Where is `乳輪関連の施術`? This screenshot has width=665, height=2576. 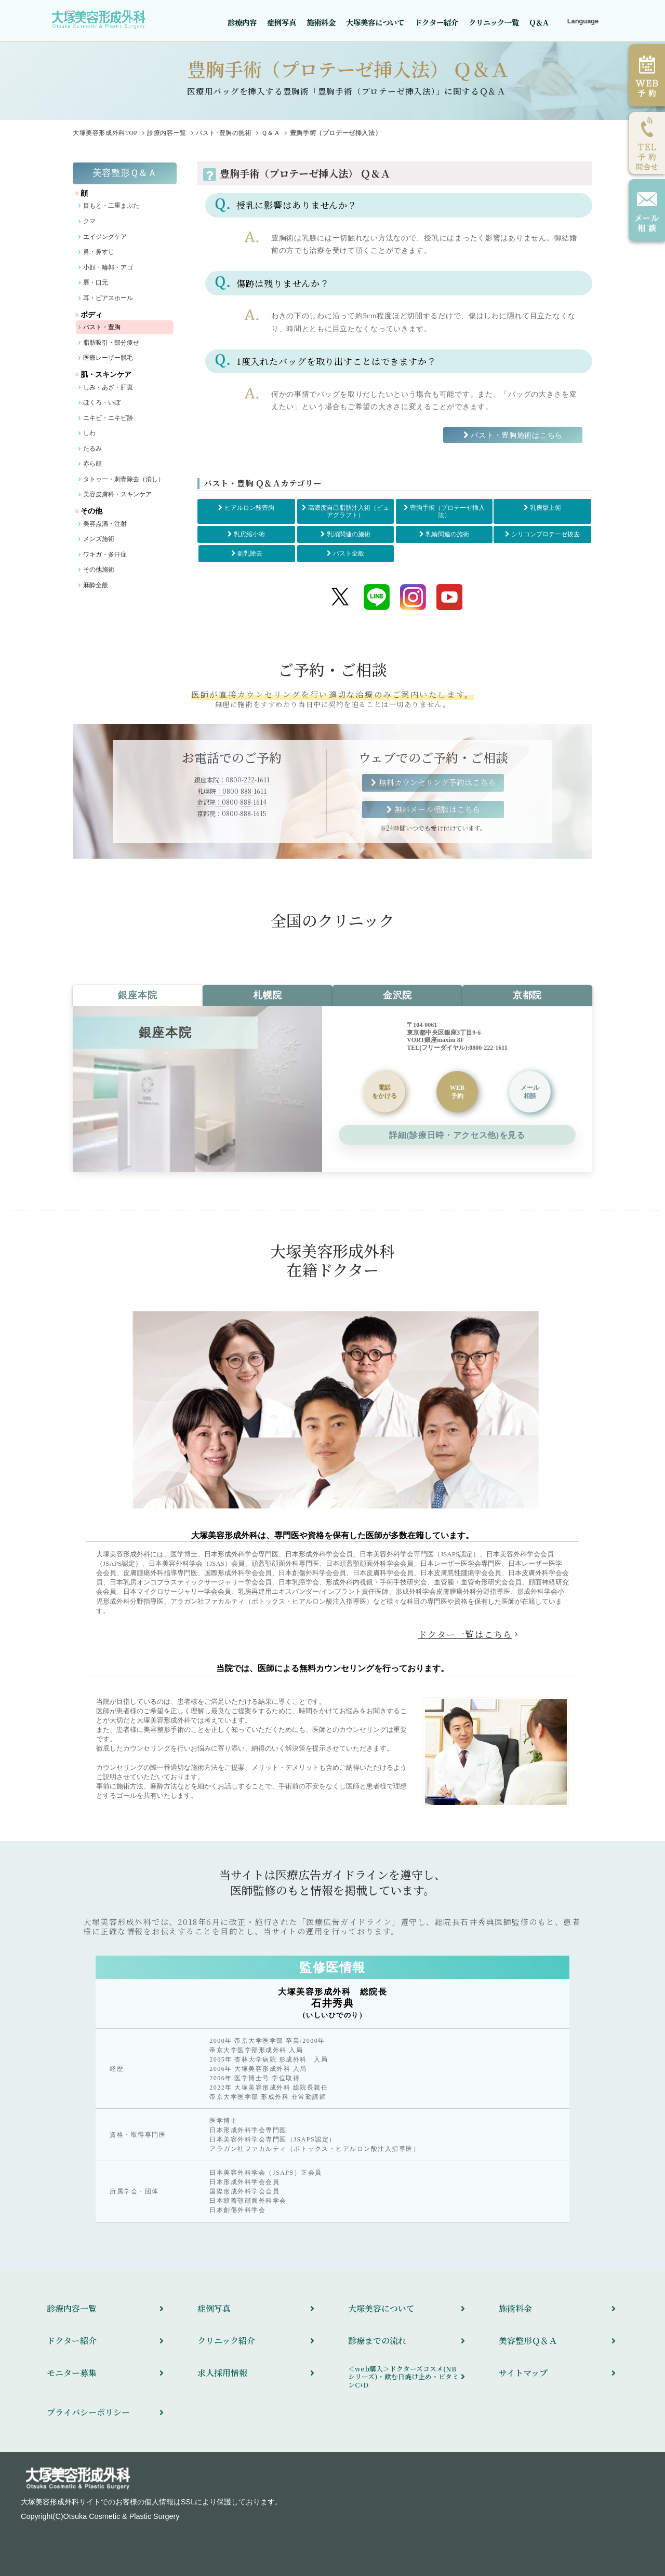 乳輪関連の施術 is located at coordinates (447, 534).